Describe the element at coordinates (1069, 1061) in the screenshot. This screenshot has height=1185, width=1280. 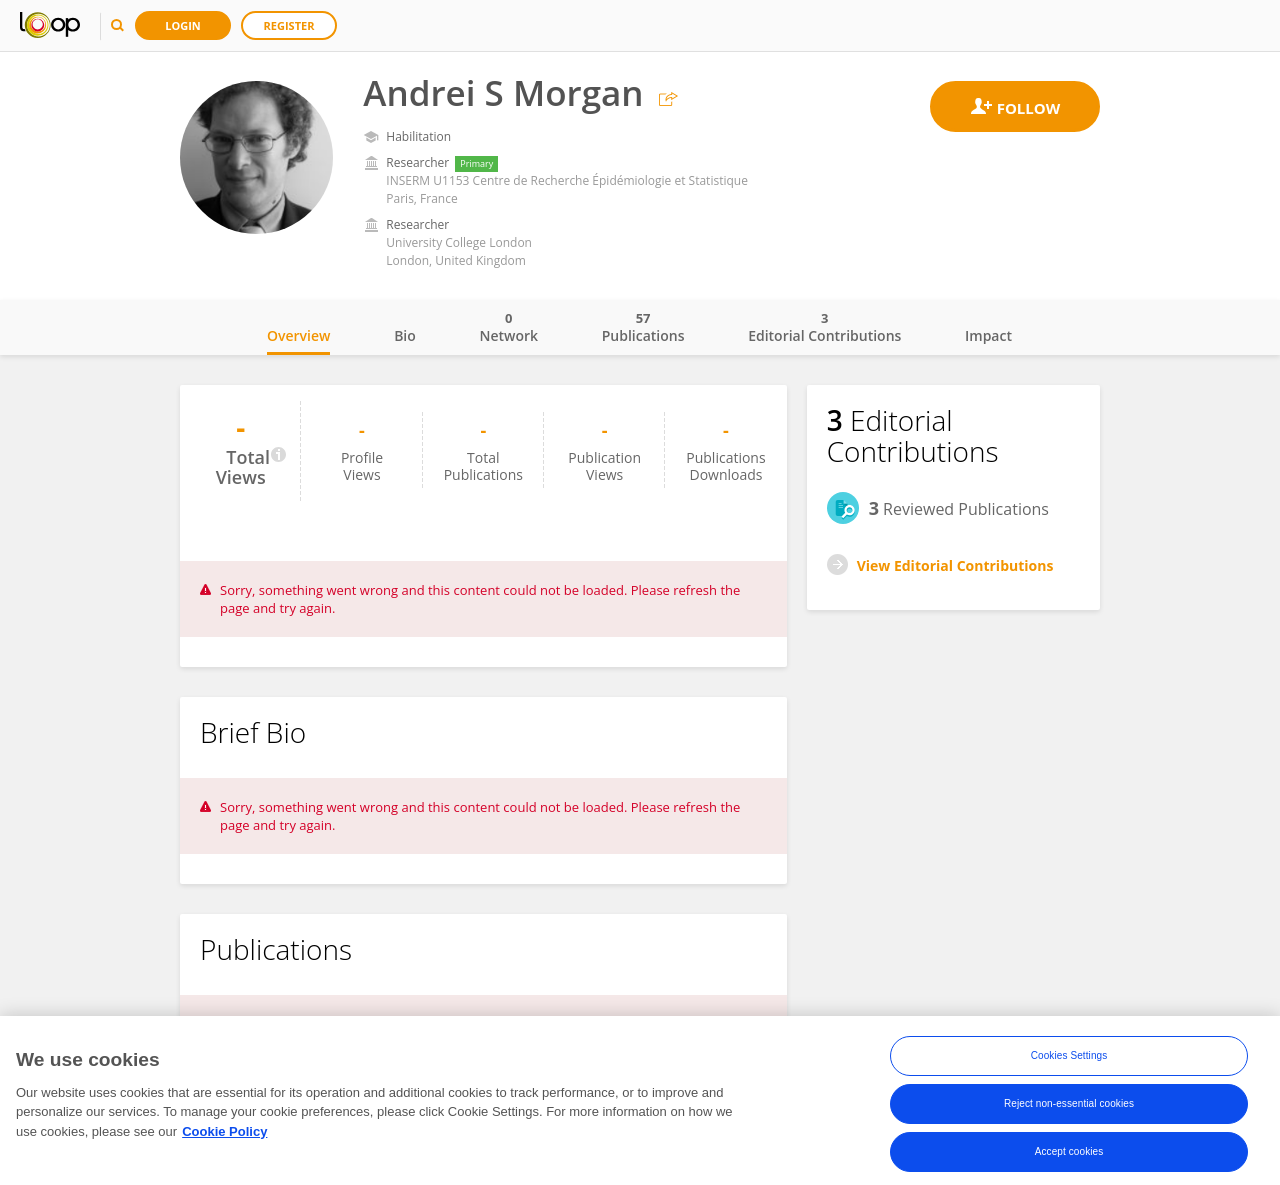
I see `Cookies Settings` at that location.